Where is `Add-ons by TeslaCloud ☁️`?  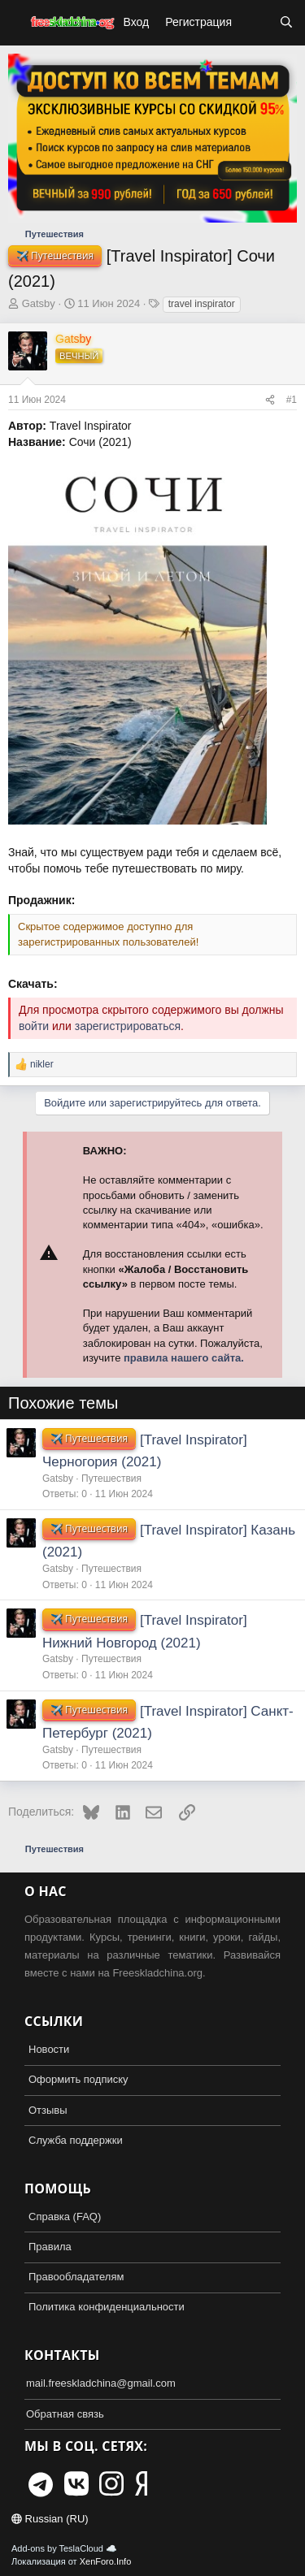
Add-ons by TeslaCloud ☁️ is located at coordinates (64, 2548).